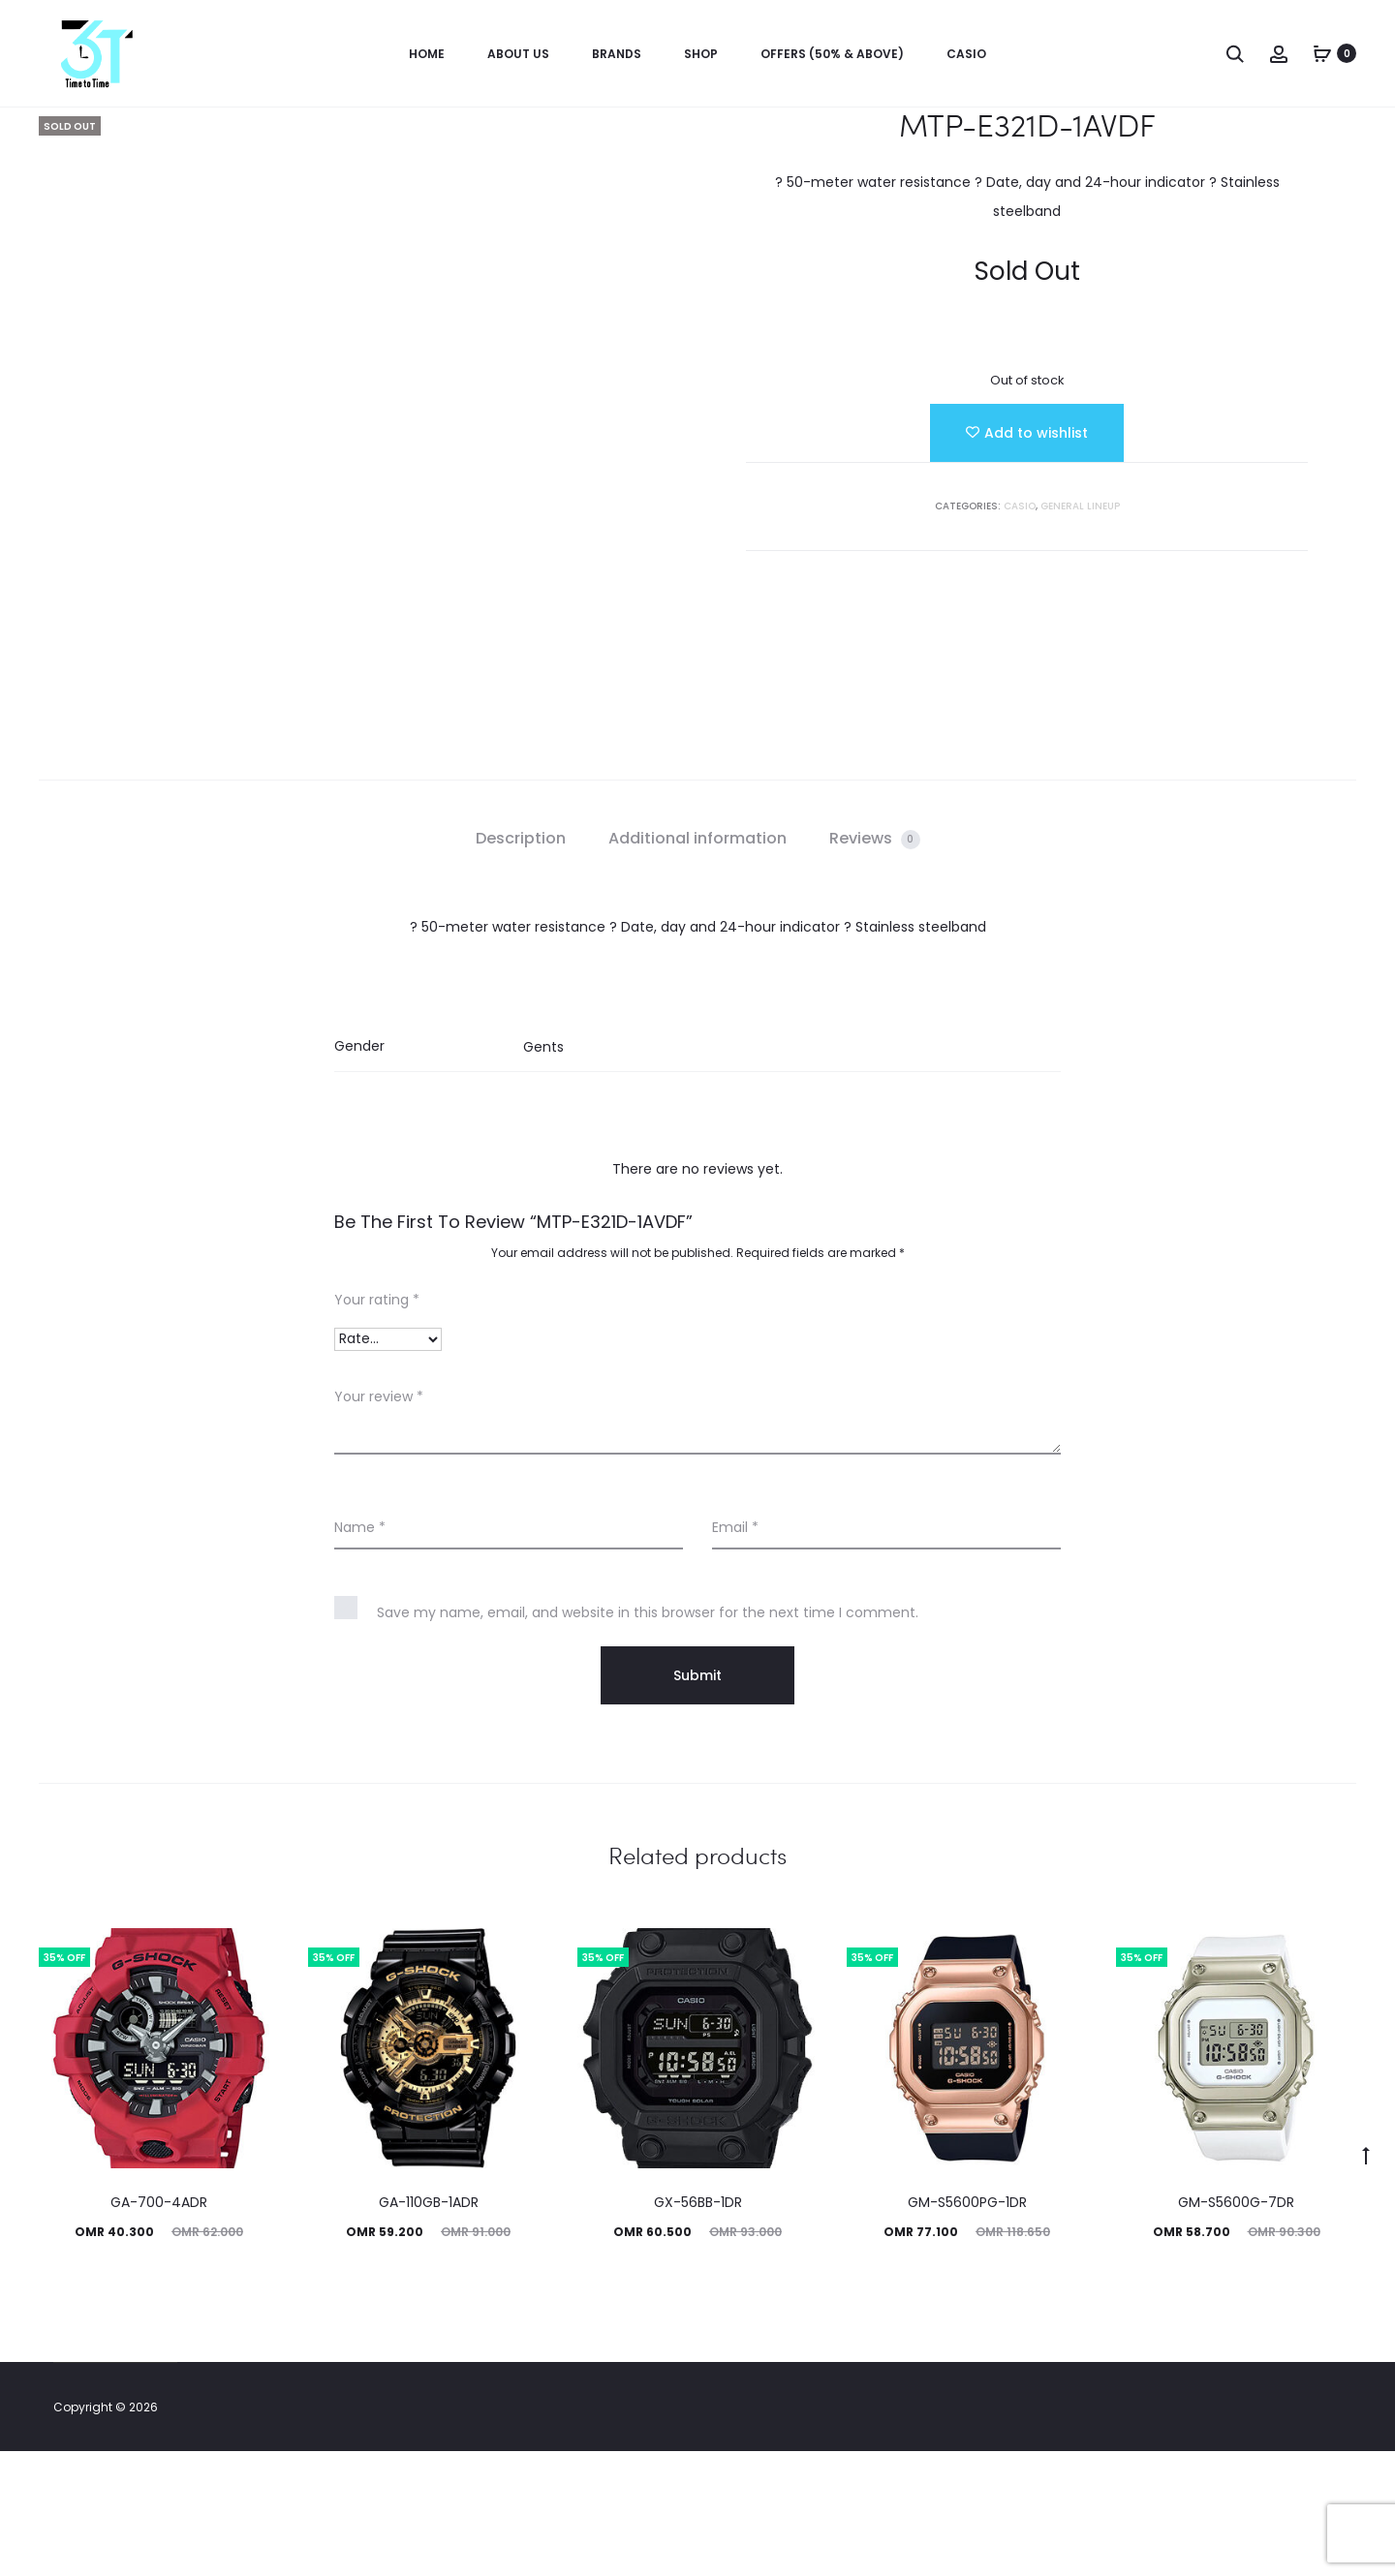 Image resolution: width=1395 pixels, height=2576 pixels. Describe the element at coordinates (1080, 506) in the screenshot. I see `GENERAL LINEUP` at that location.